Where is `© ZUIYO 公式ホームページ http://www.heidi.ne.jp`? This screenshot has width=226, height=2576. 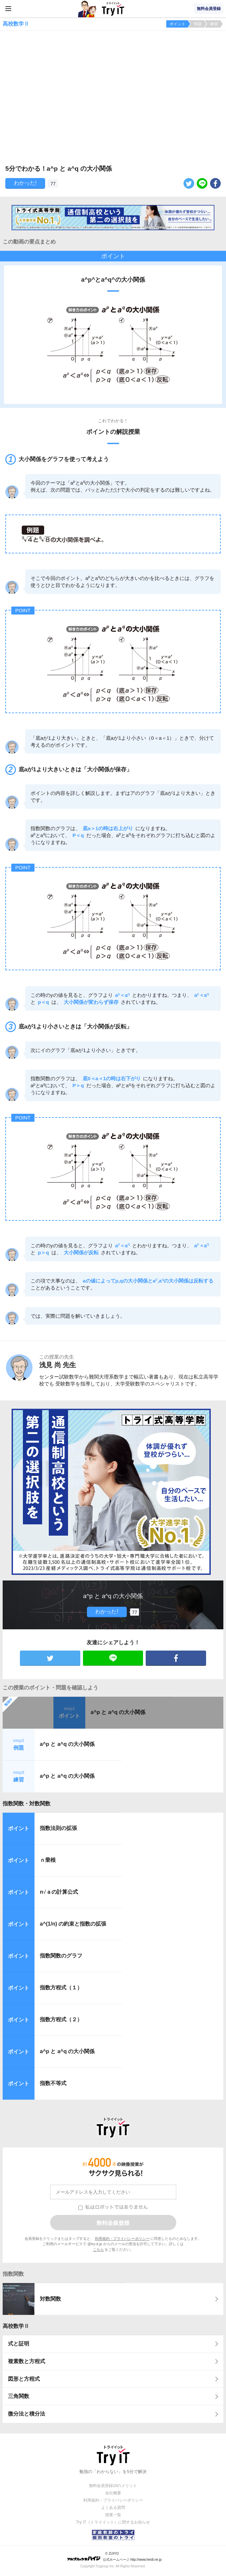
© ZUIYO 公式ホームページ http://www.heidi.ne.jp is located at coordinates (114, 2556).